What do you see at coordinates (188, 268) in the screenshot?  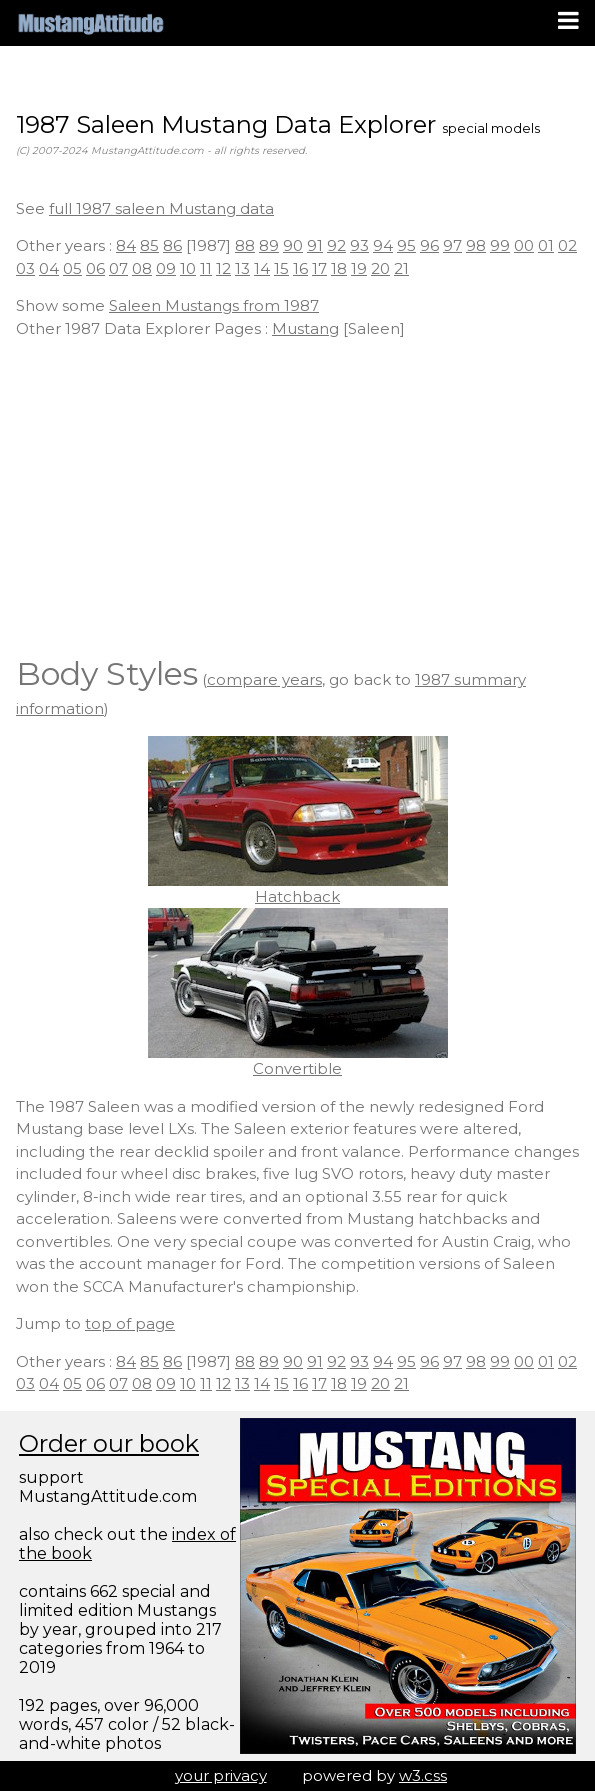 I see `10` at bounding box center [188, 268].